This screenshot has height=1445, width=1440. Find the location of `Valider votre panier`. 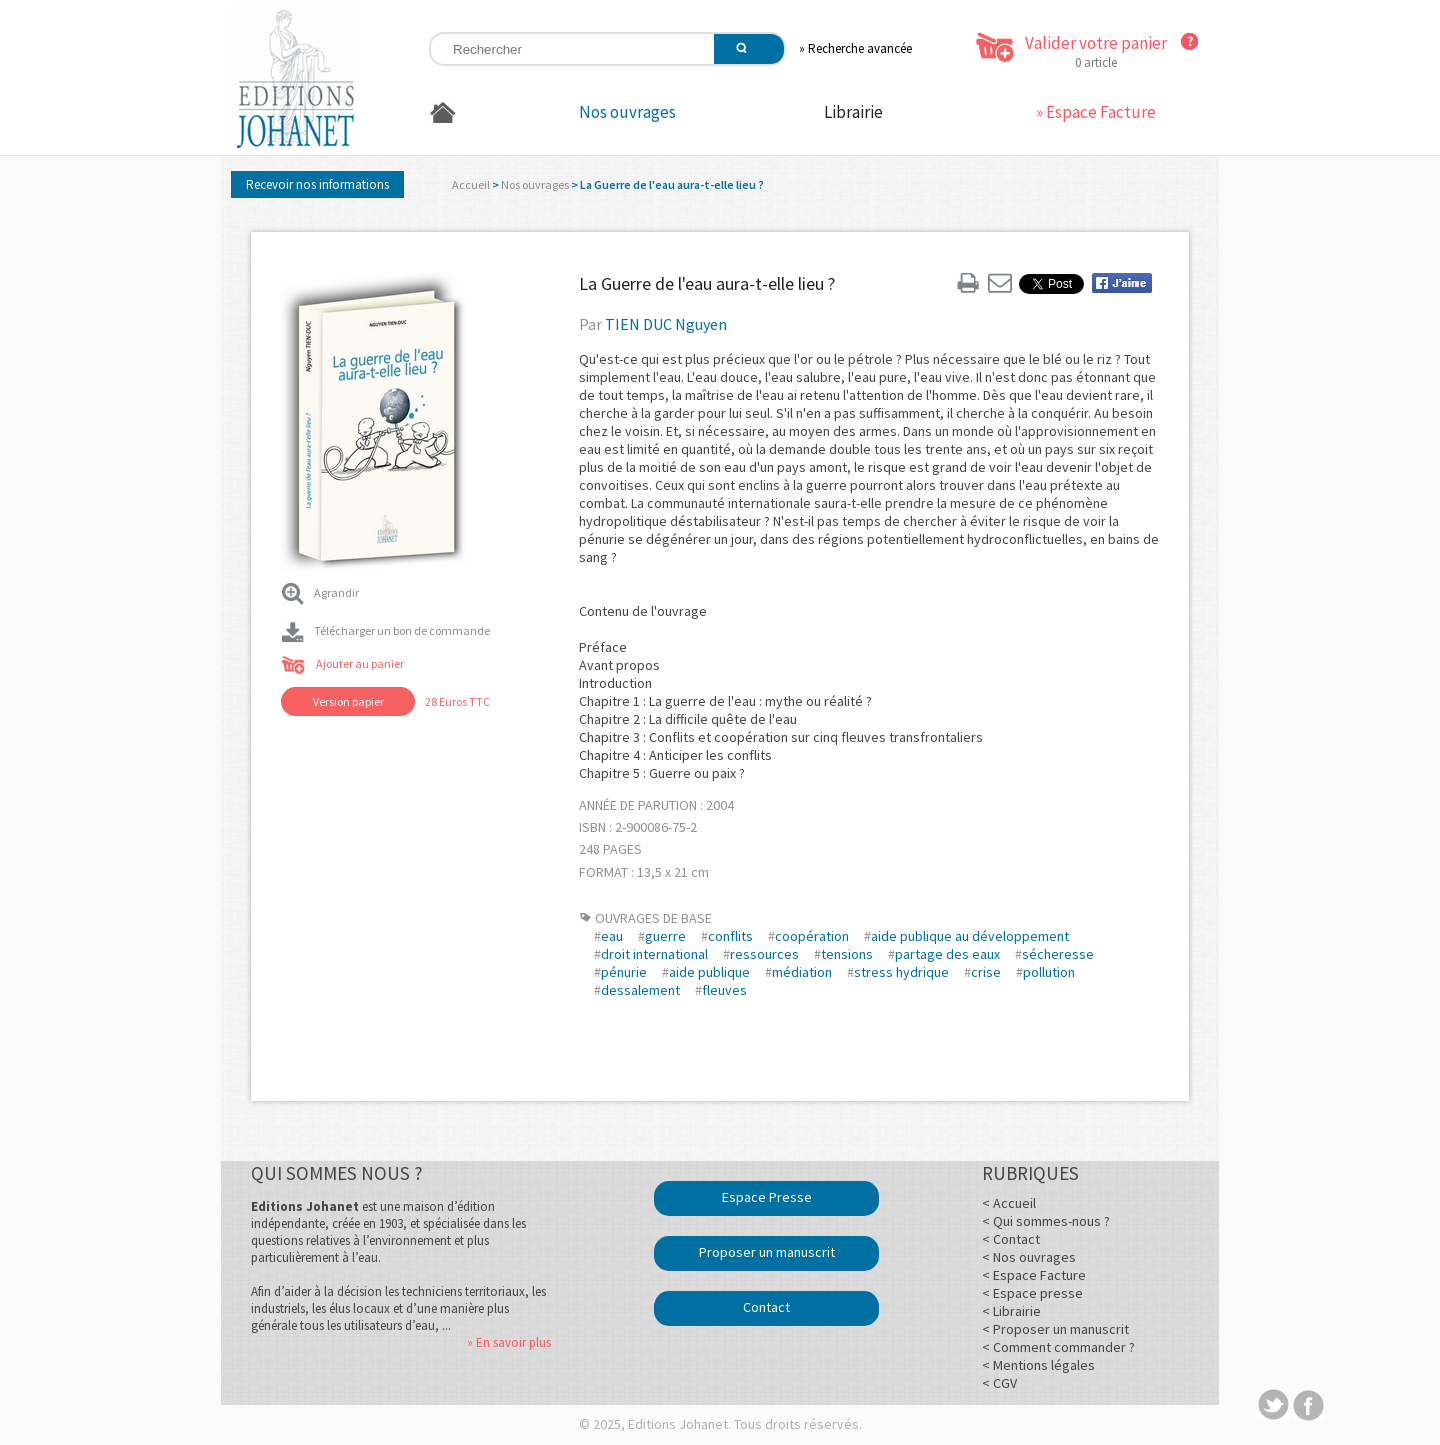

Valider votre panier is located at coordinates (1096, 43).